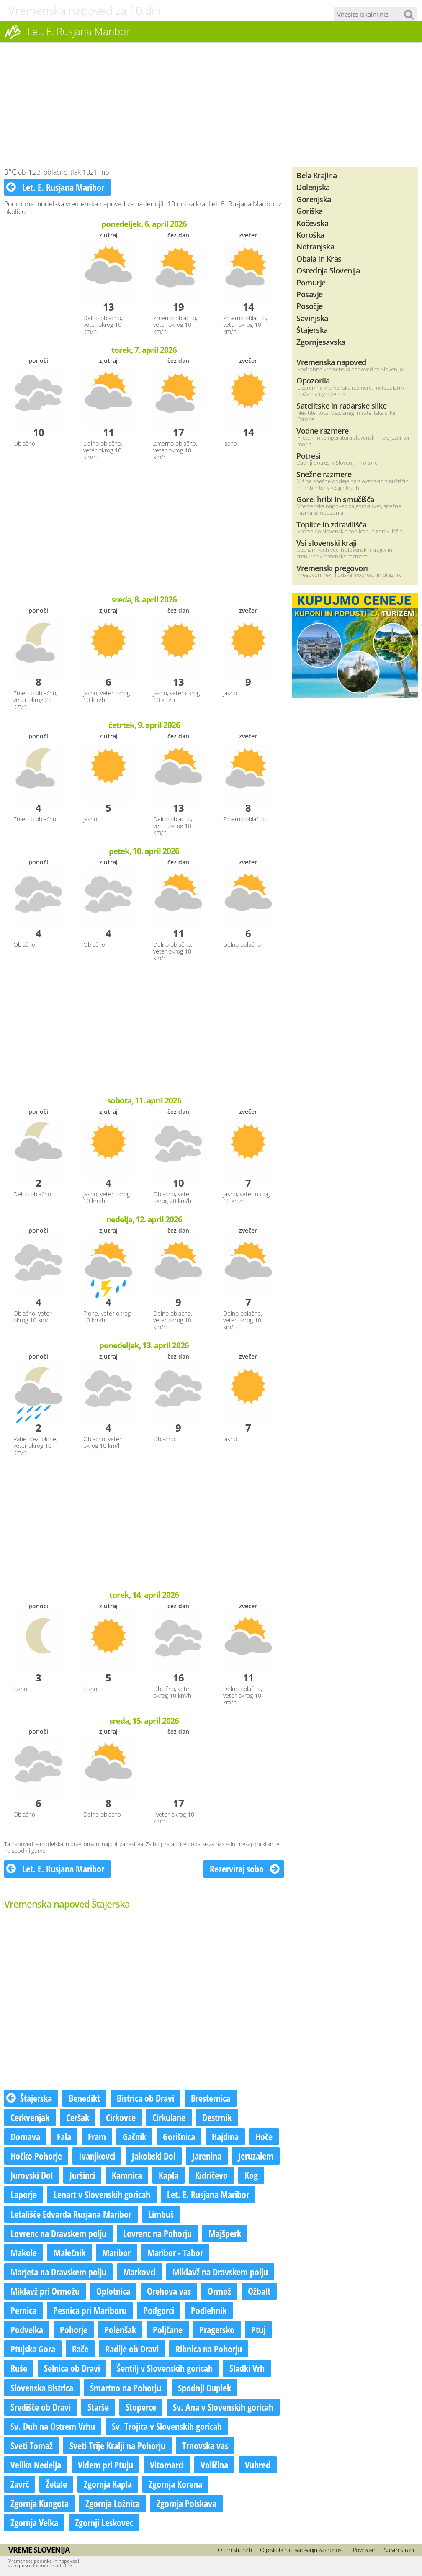 The image size is (422, 2576). Describe the element at coordinates (309, 294) in the screenshot. I see `Posavje` at that location.